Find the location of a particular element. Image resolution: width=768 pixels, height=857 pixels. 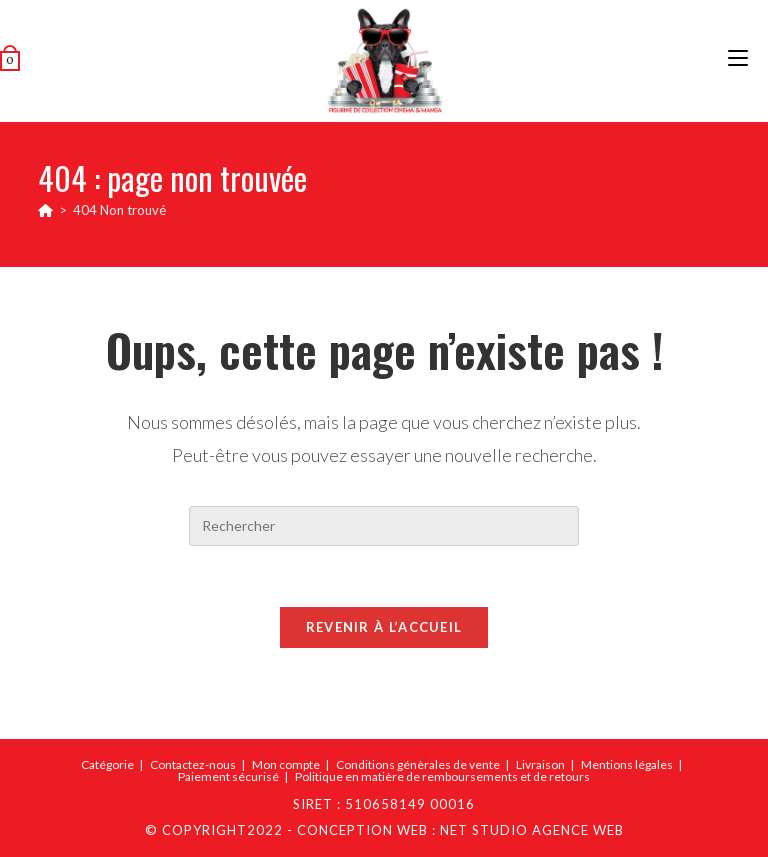

Revenir à l’accueil is located at coordinates (384, 627).